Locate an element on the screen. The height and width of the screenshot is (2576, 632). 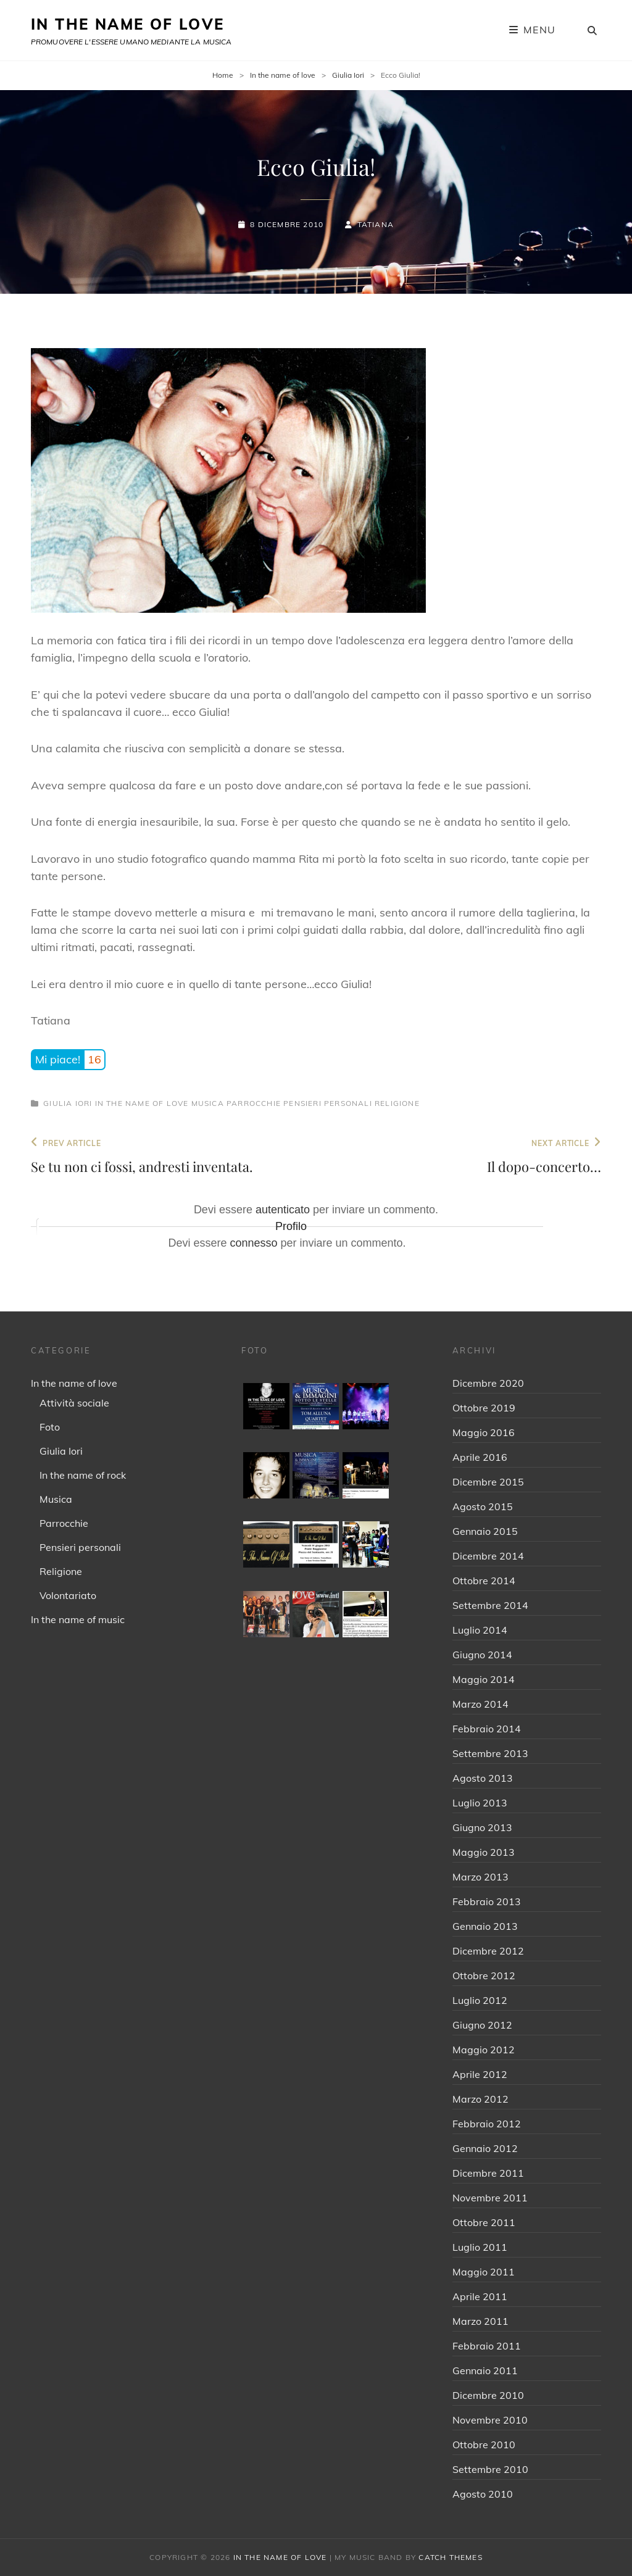
Gennaio 2012 is located at coordinates (485, 2148).